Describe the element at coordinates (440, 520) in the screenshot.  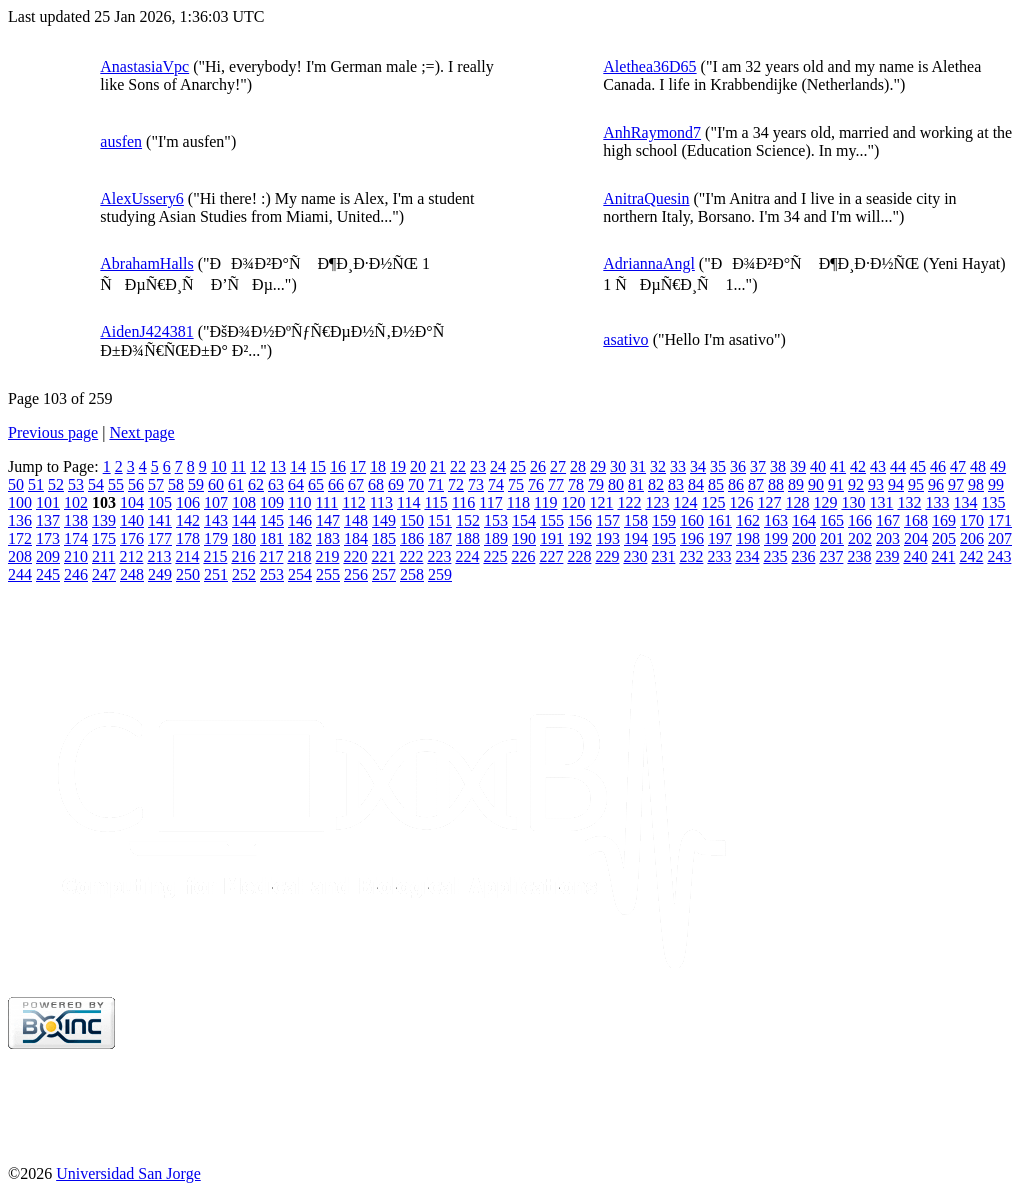
I see `151` at that location.